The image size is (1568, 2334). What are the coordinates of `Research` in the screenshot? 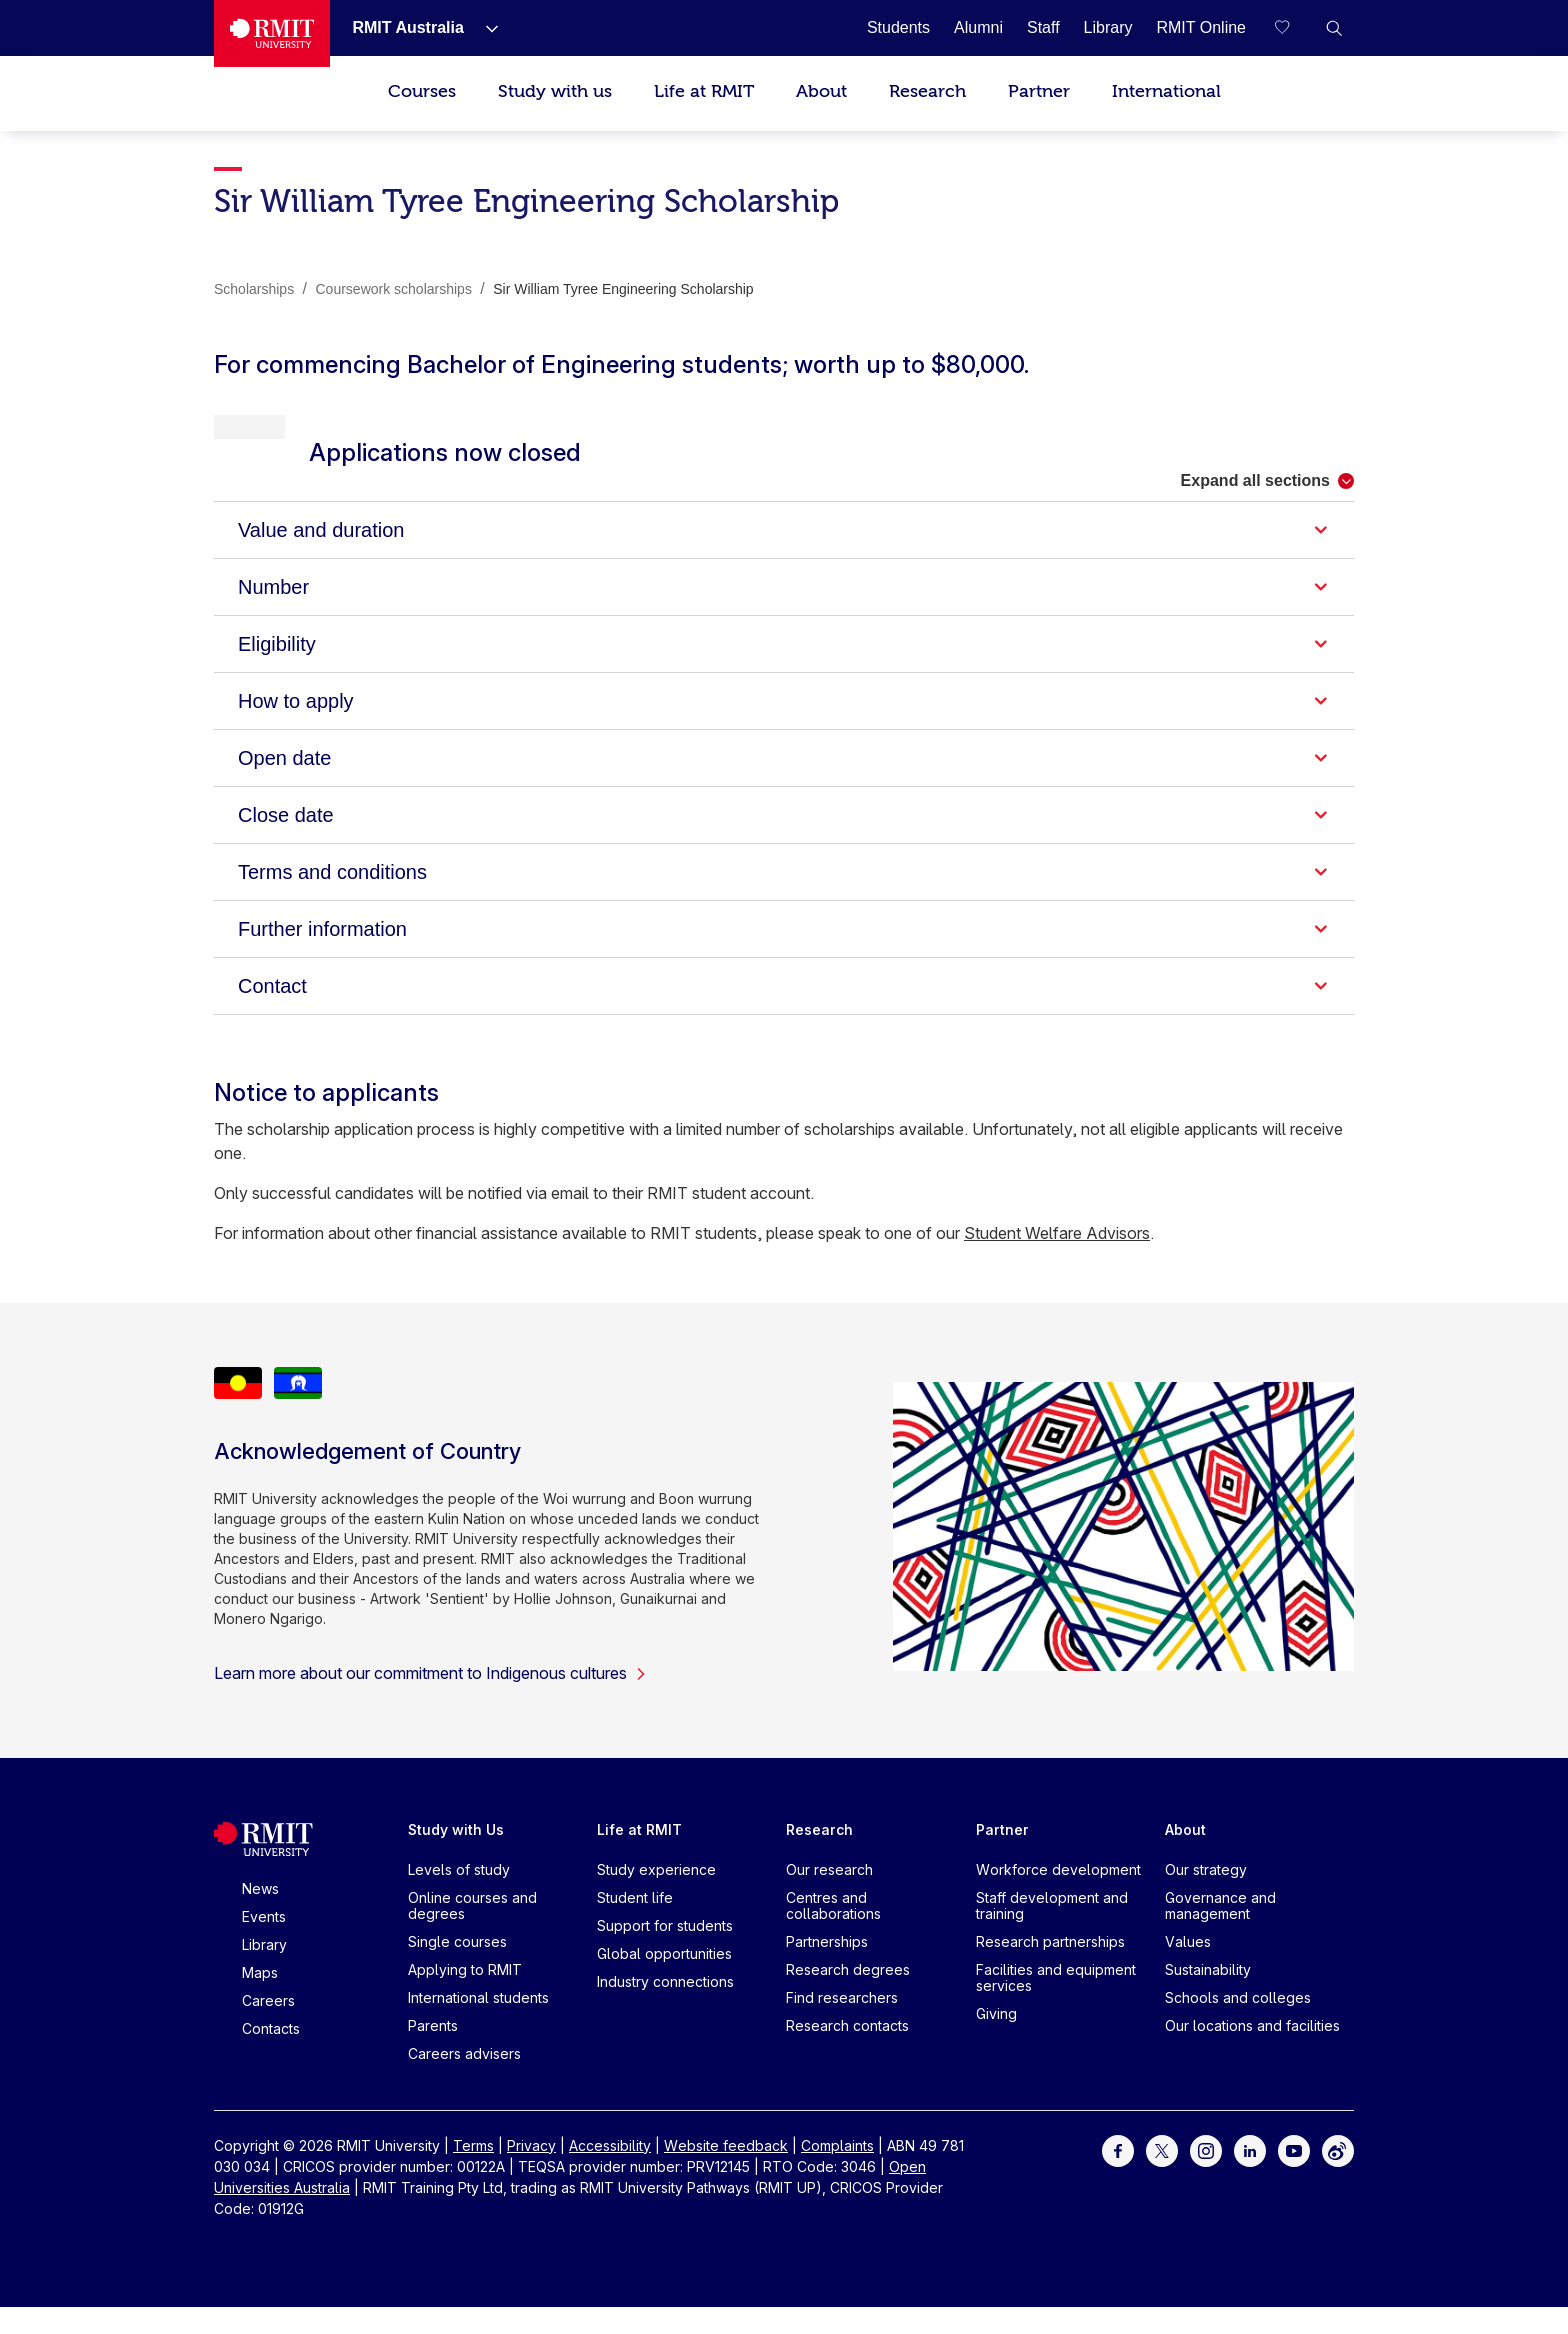 It's located at (927, 91).